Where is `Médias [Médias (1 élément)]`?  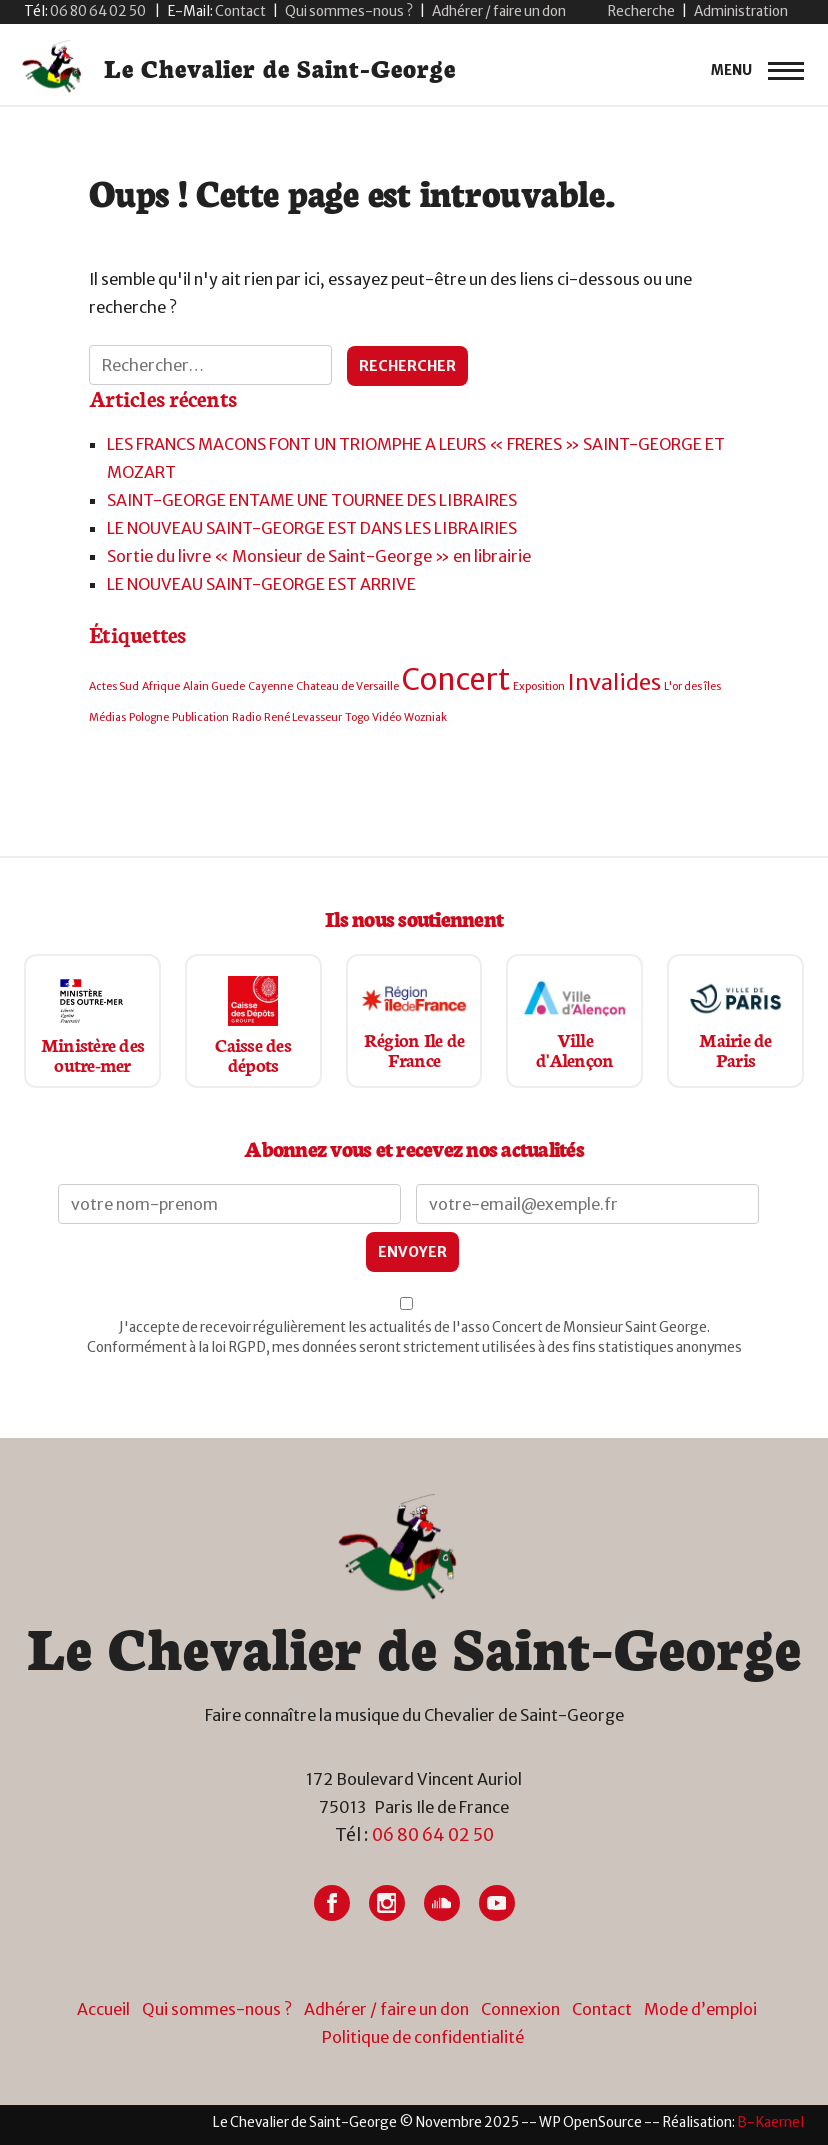
Médias [Médias (1 élément)] is located at coordinates (107, 717).